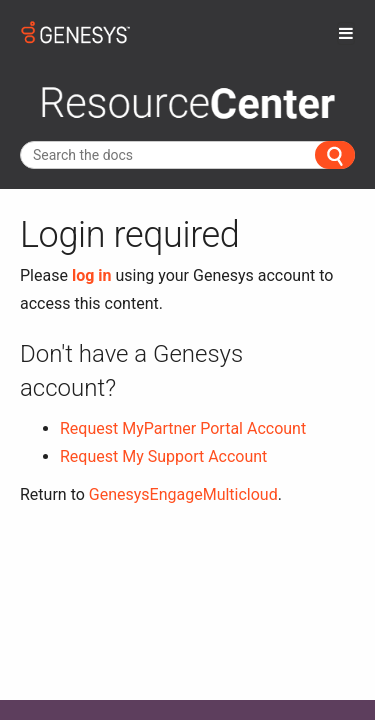  What do you see at coordinates (183, 428) in the screenshot?
I see `Request MyPartner Portal Account` at bounding box center [183, 428].